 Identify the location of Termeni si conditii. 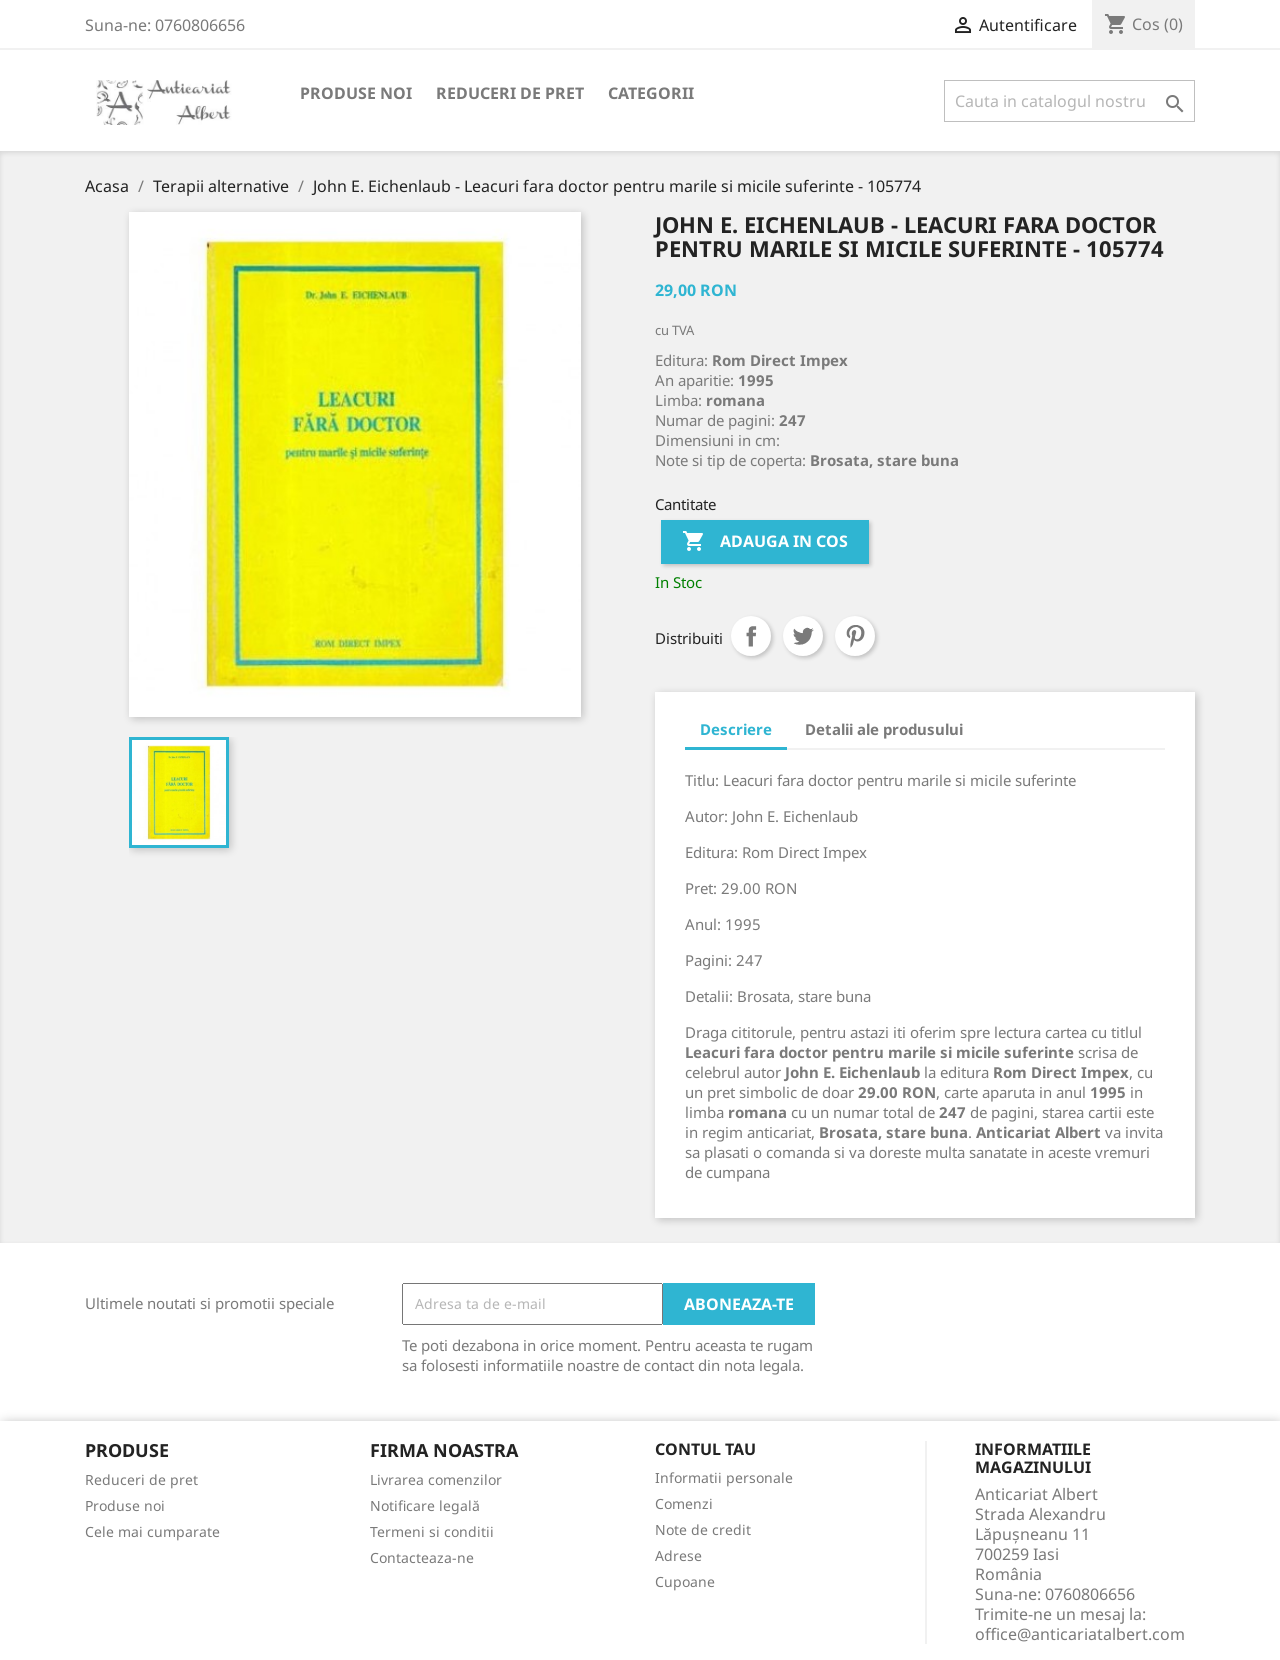
(432, 1531).